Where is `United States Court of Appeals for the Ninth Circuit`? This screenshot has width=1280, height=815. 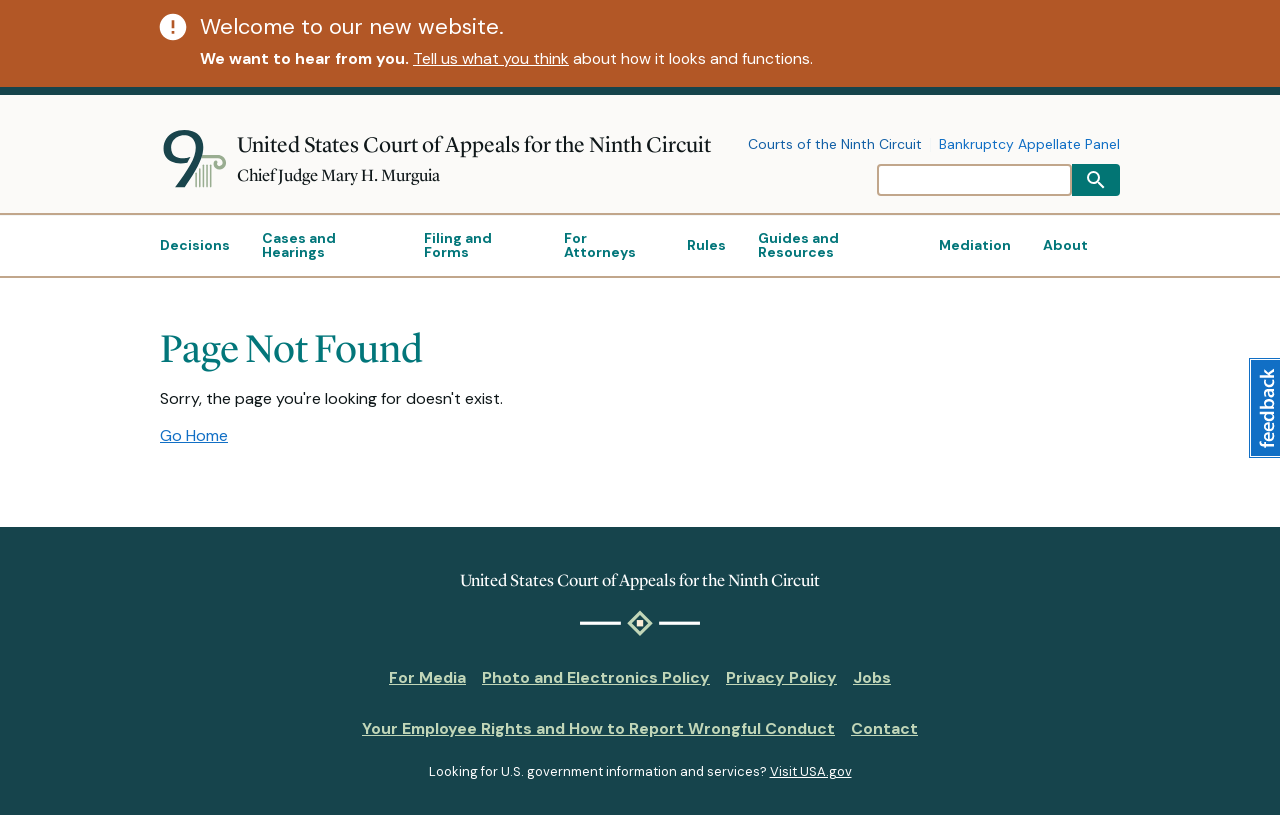 United States Court of Appeals for the Ninth Circuit is located at coordinates (474, 144).